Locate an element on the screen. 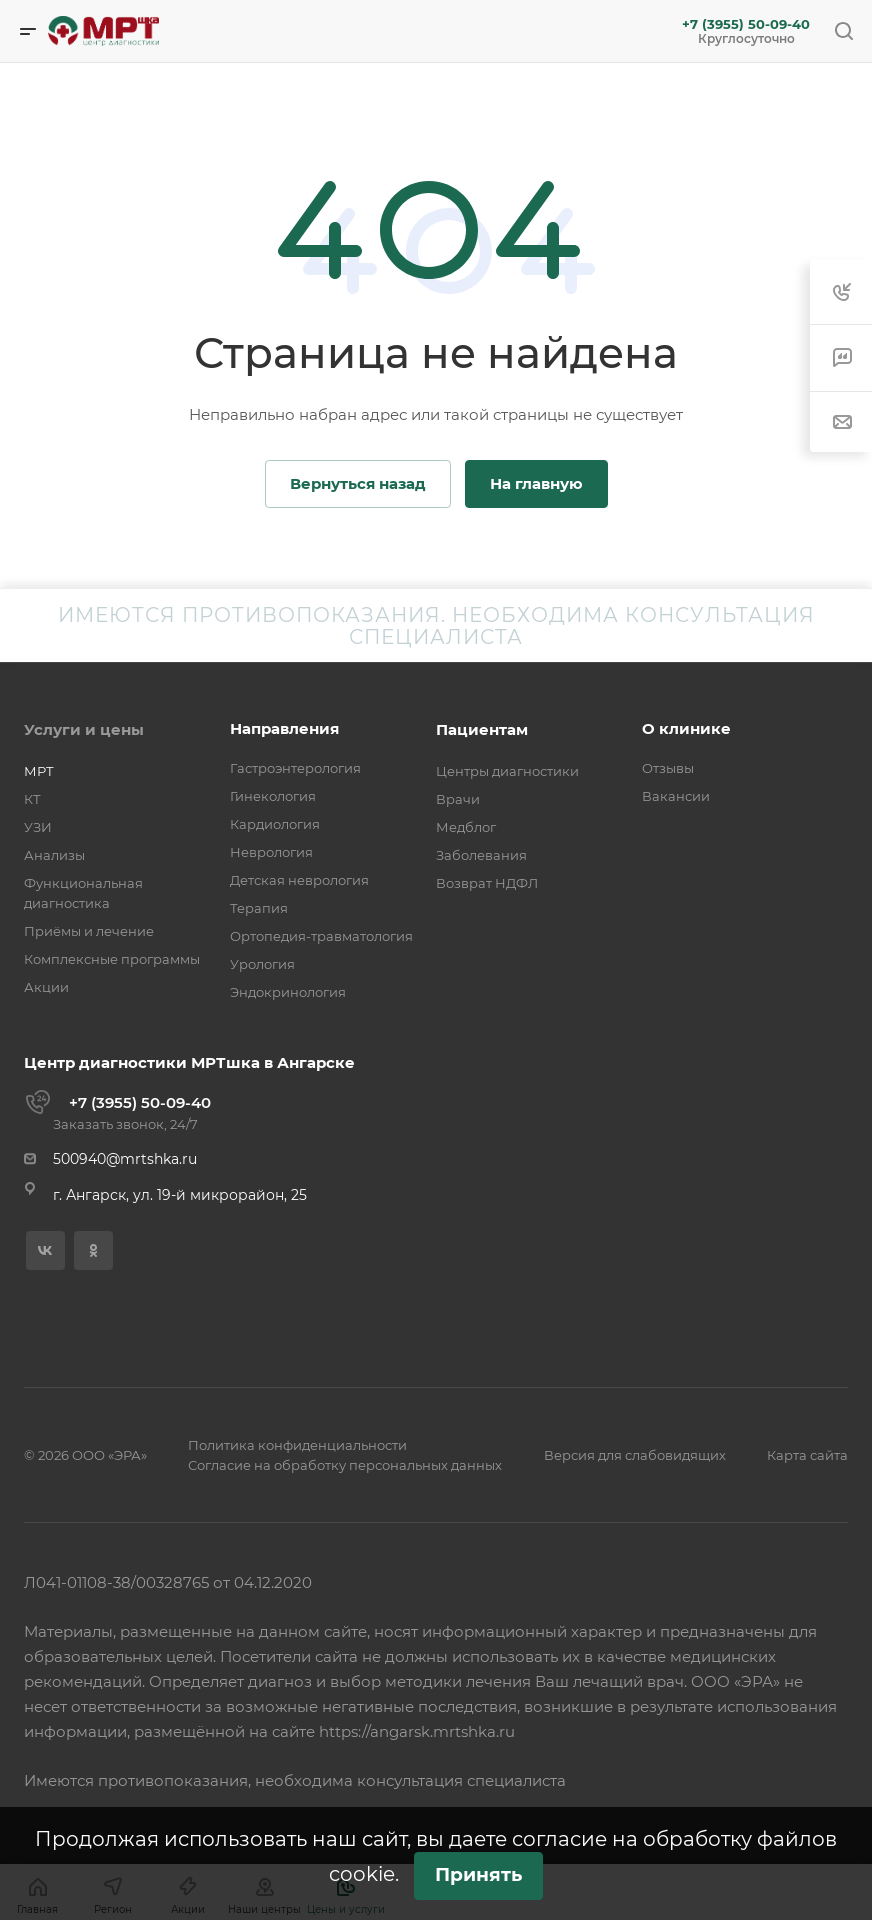 This screenshot has height=1920, width=872. Детская неврология is located at coordinates (299, 880).